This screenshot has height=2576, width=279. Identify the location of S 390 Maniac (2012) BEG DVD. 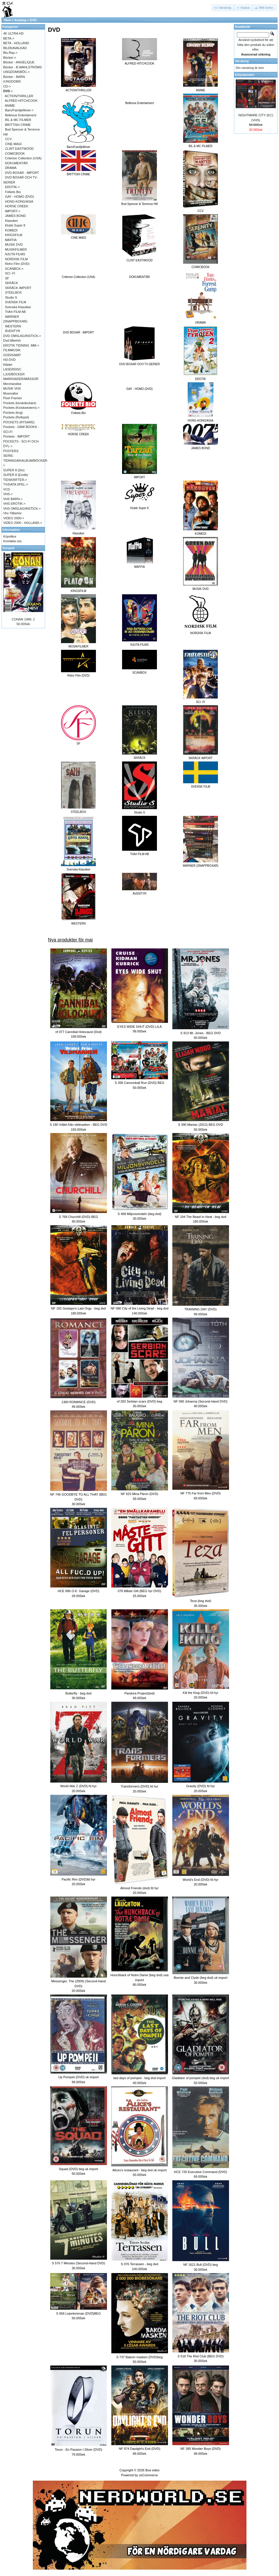
(200, 1124).